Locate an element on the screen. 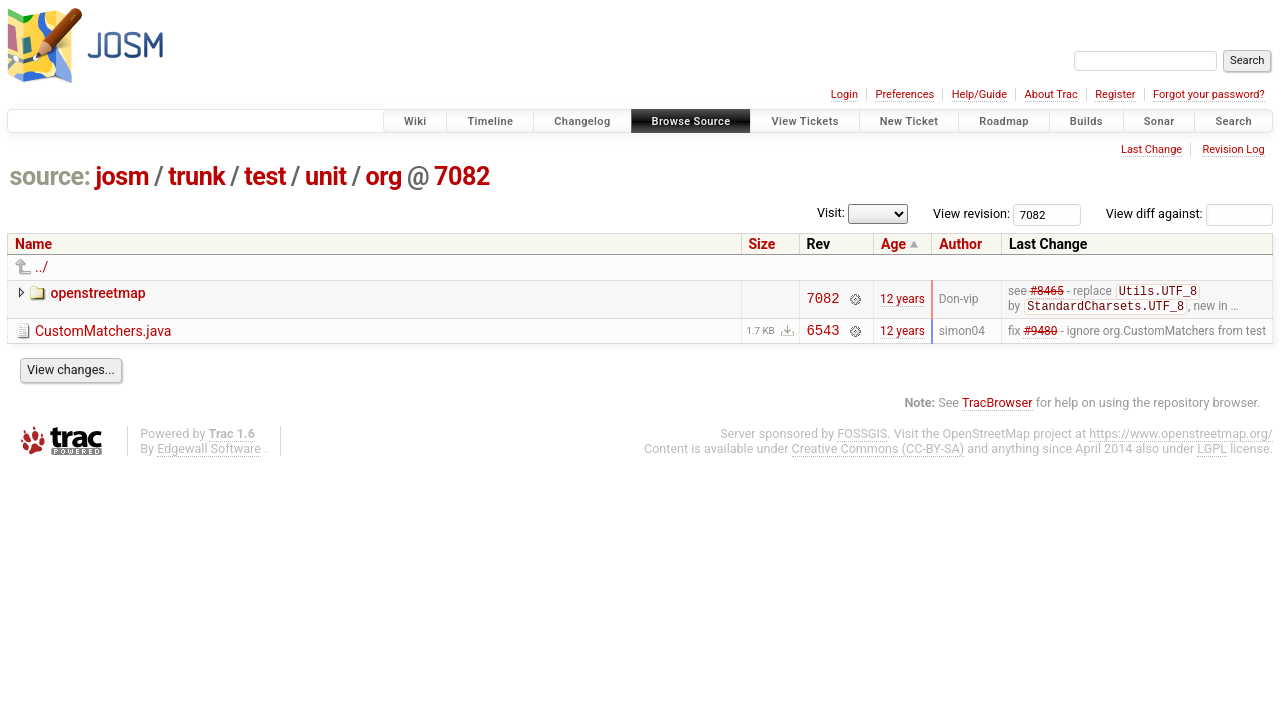 The height and width of the screenshot is (720, 1280). Search is located at coordinates (1233, 121).